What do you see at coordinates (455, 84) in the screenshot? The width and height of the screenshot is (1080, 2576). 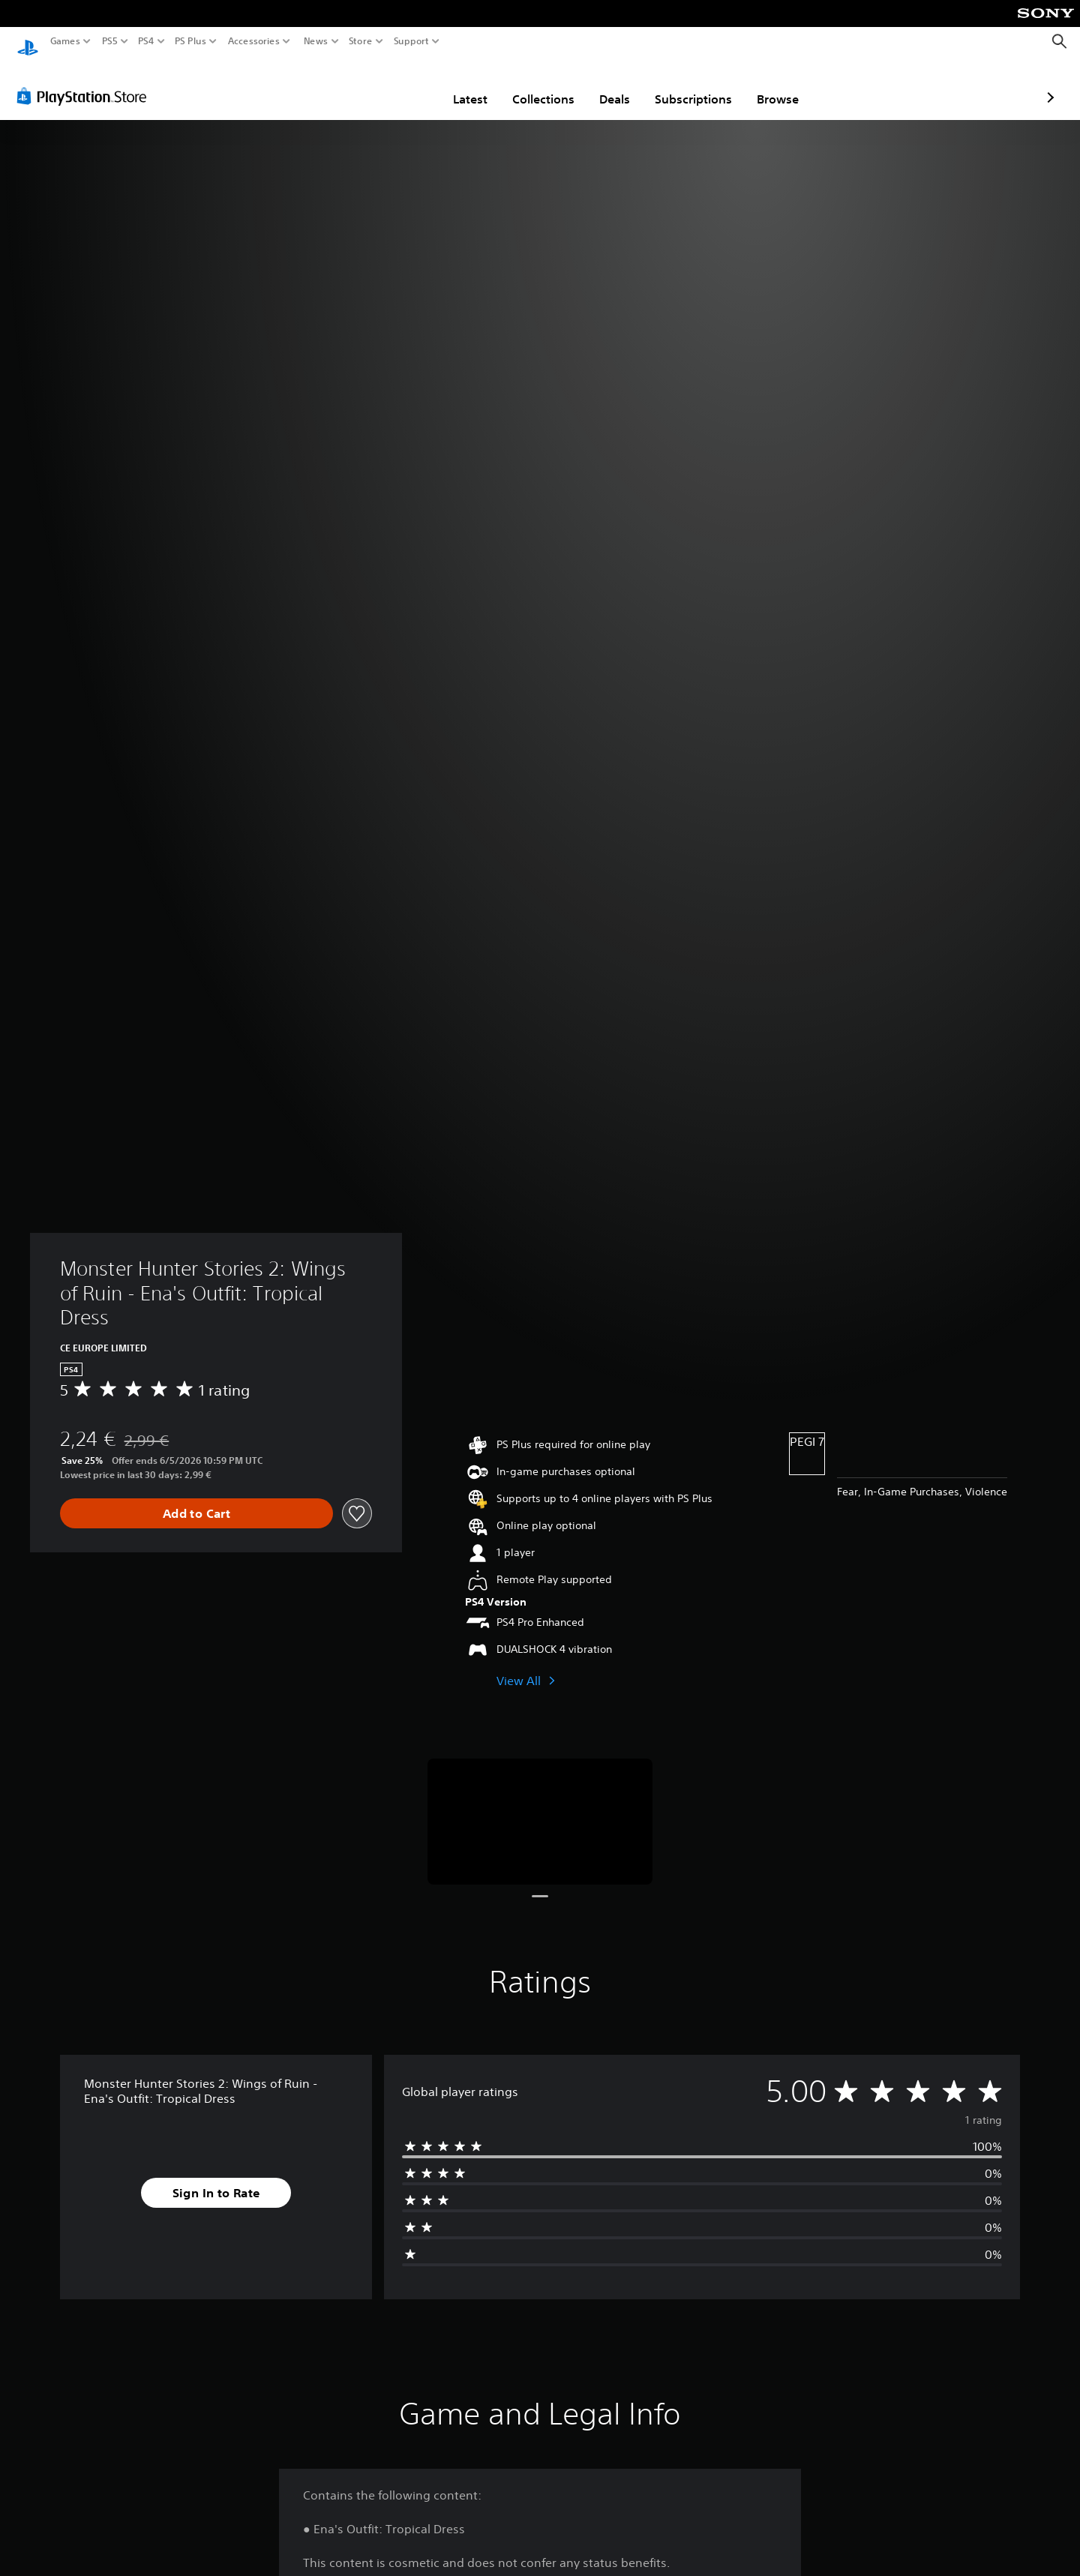 I see `Collections` at bounding box center [455, 84].